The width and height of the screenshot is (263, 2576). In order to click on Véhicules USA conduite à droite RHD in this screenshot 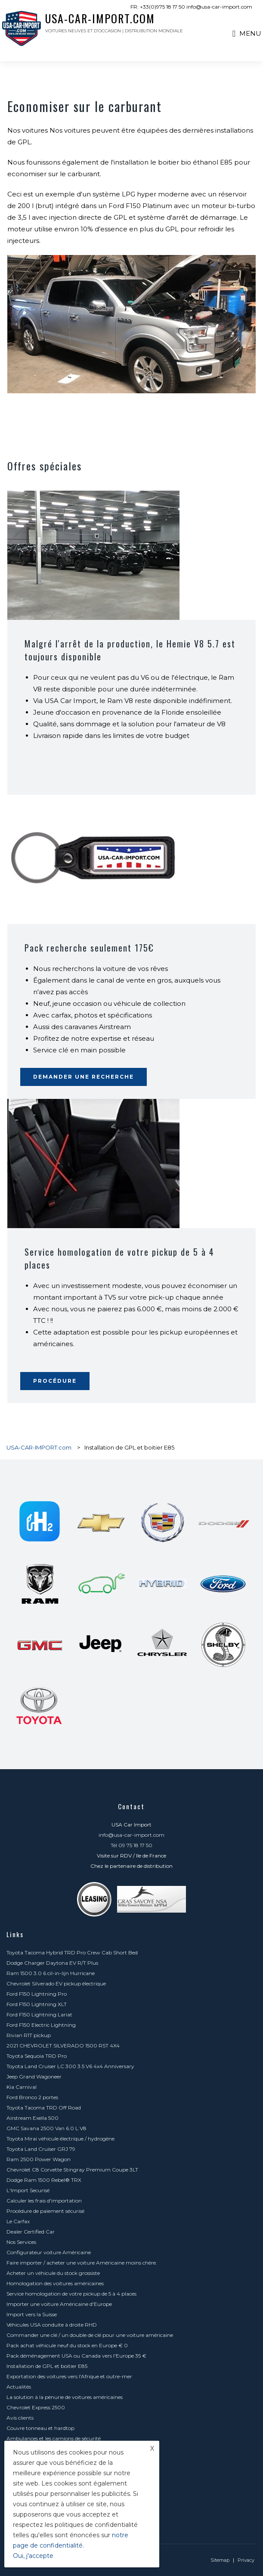, I will do `click(51, 2324)`.